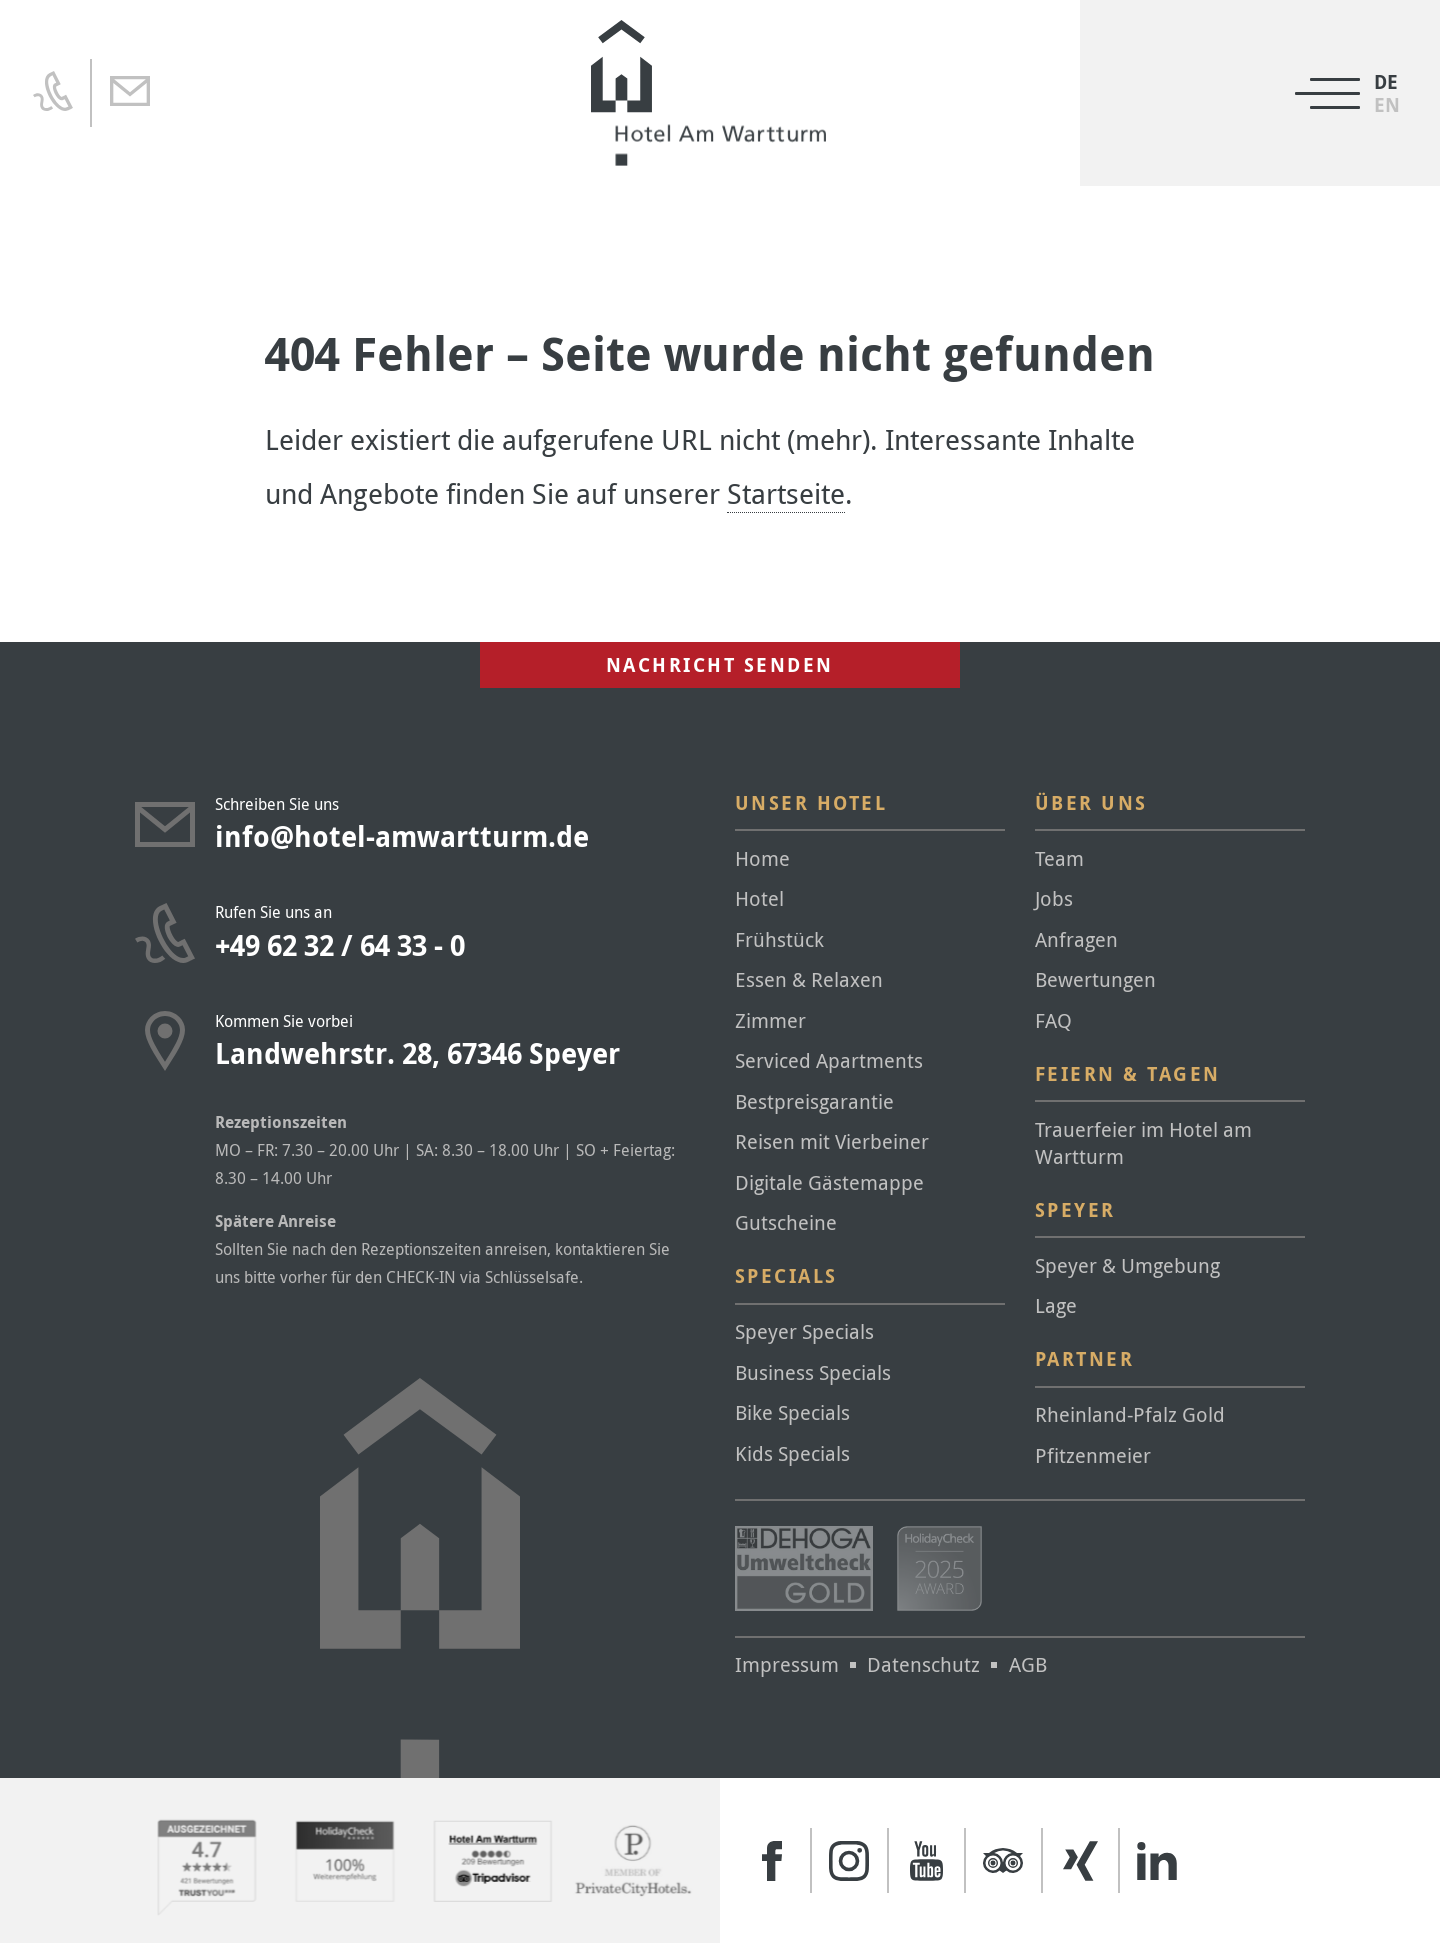  What do you see at coordinates (813, 1372) in the screenshot?
I see `Business Specials` at bounding box center [813, 1372].